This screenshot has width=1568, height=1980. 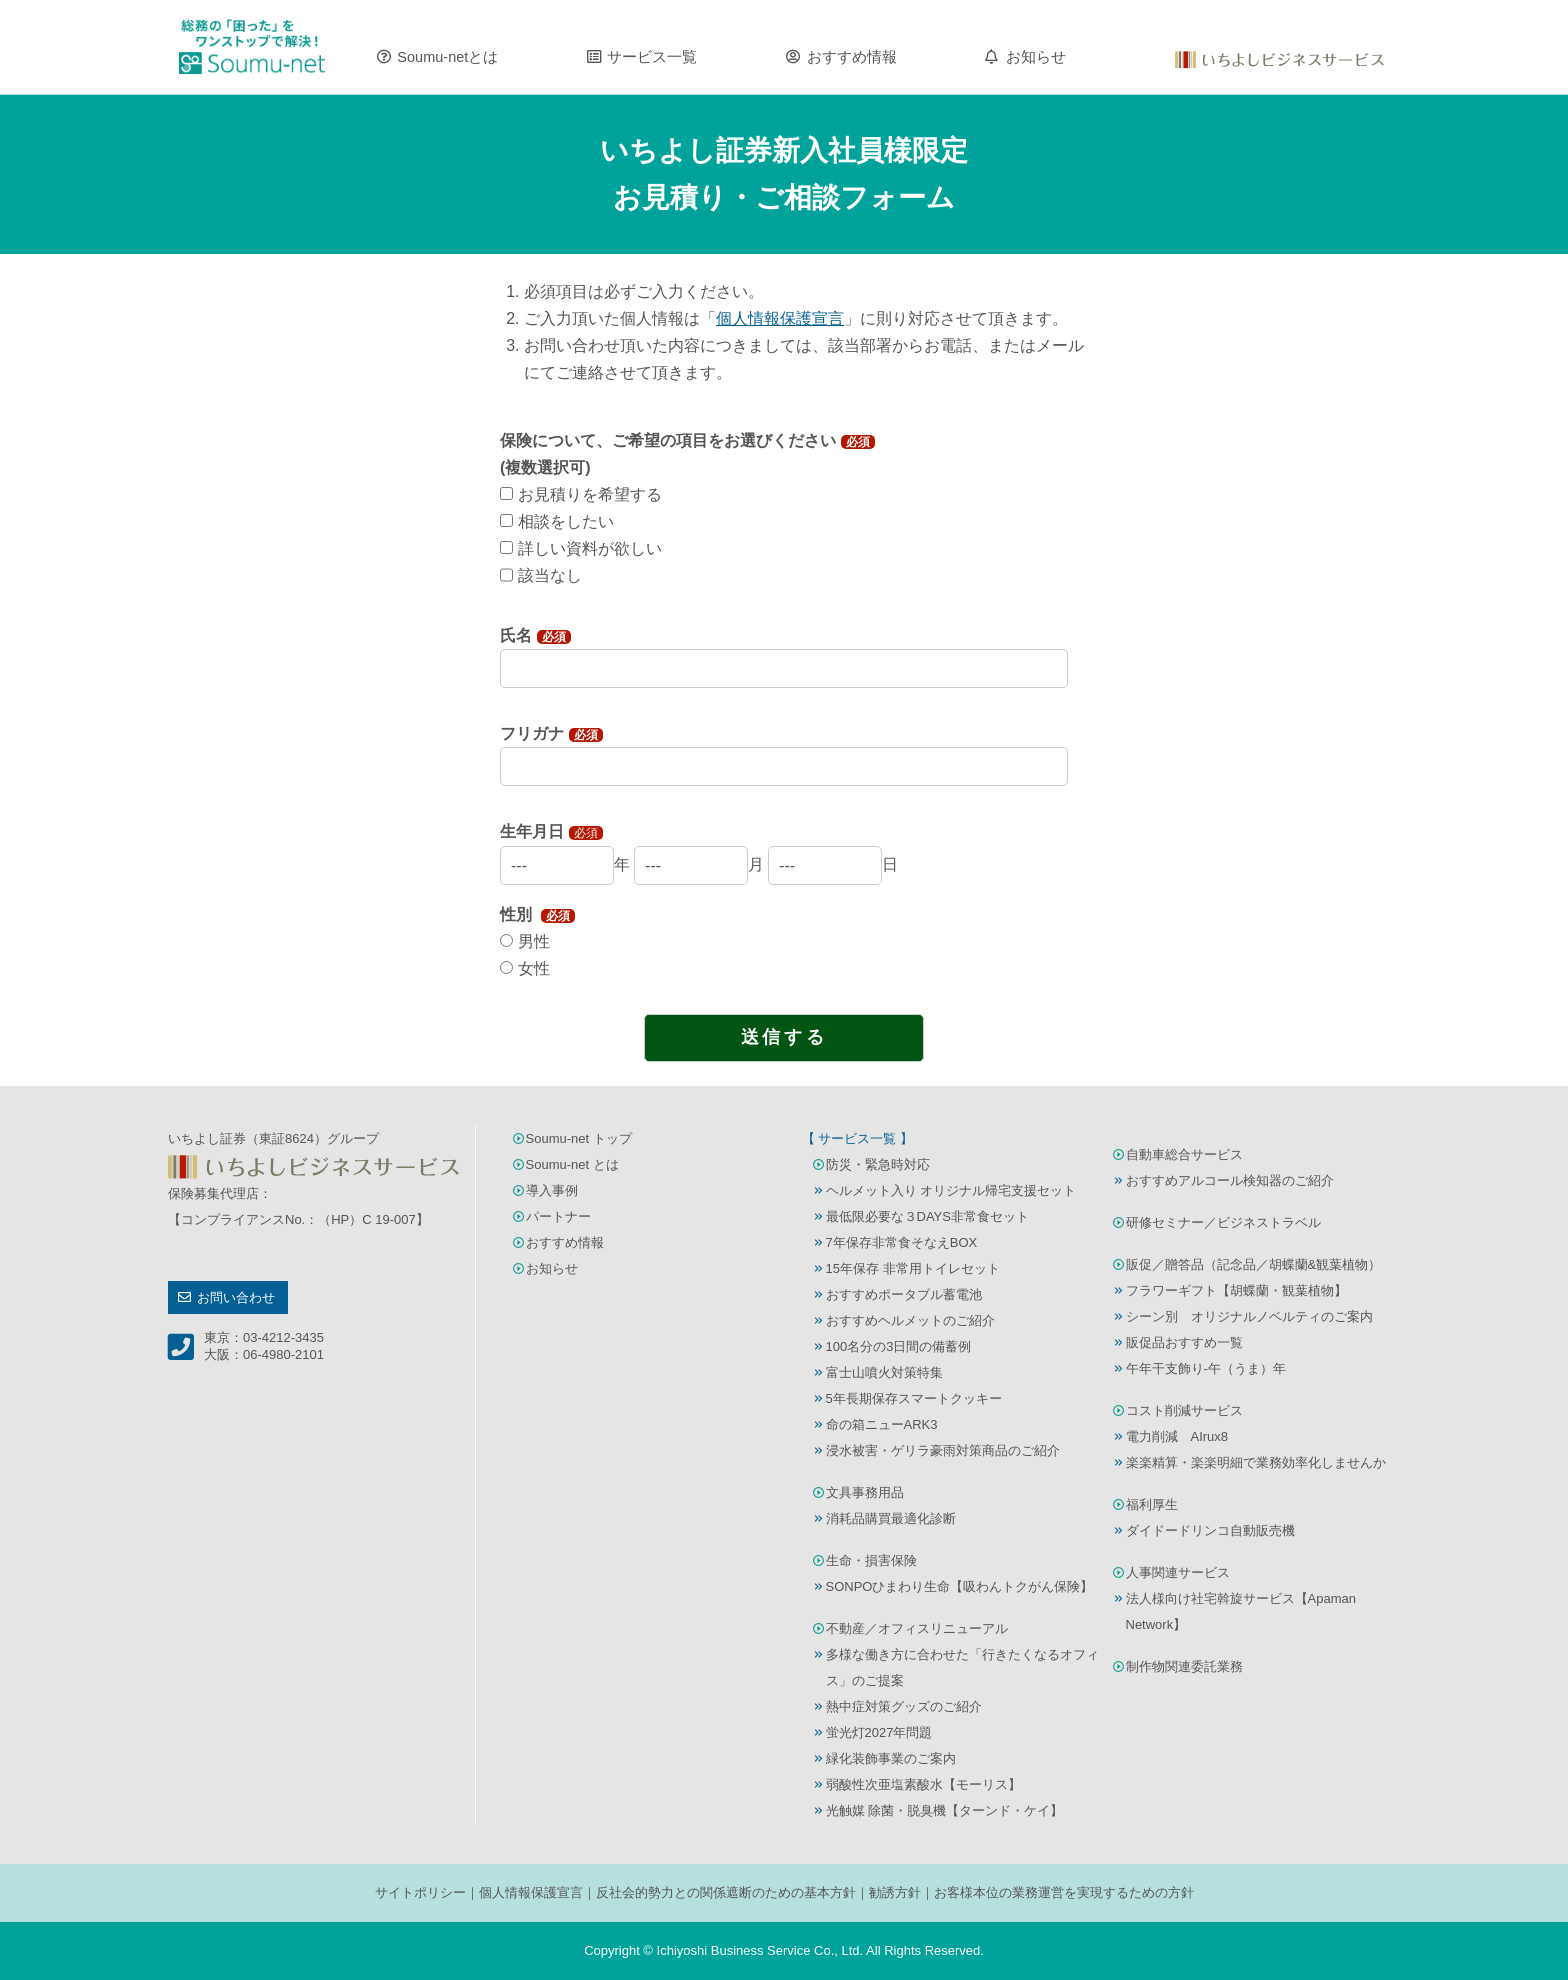 What do you see at coordinates (1184, 1154) in the screenshot?
I see `自動車総合サービス` at bounding box center [1184, 1154].